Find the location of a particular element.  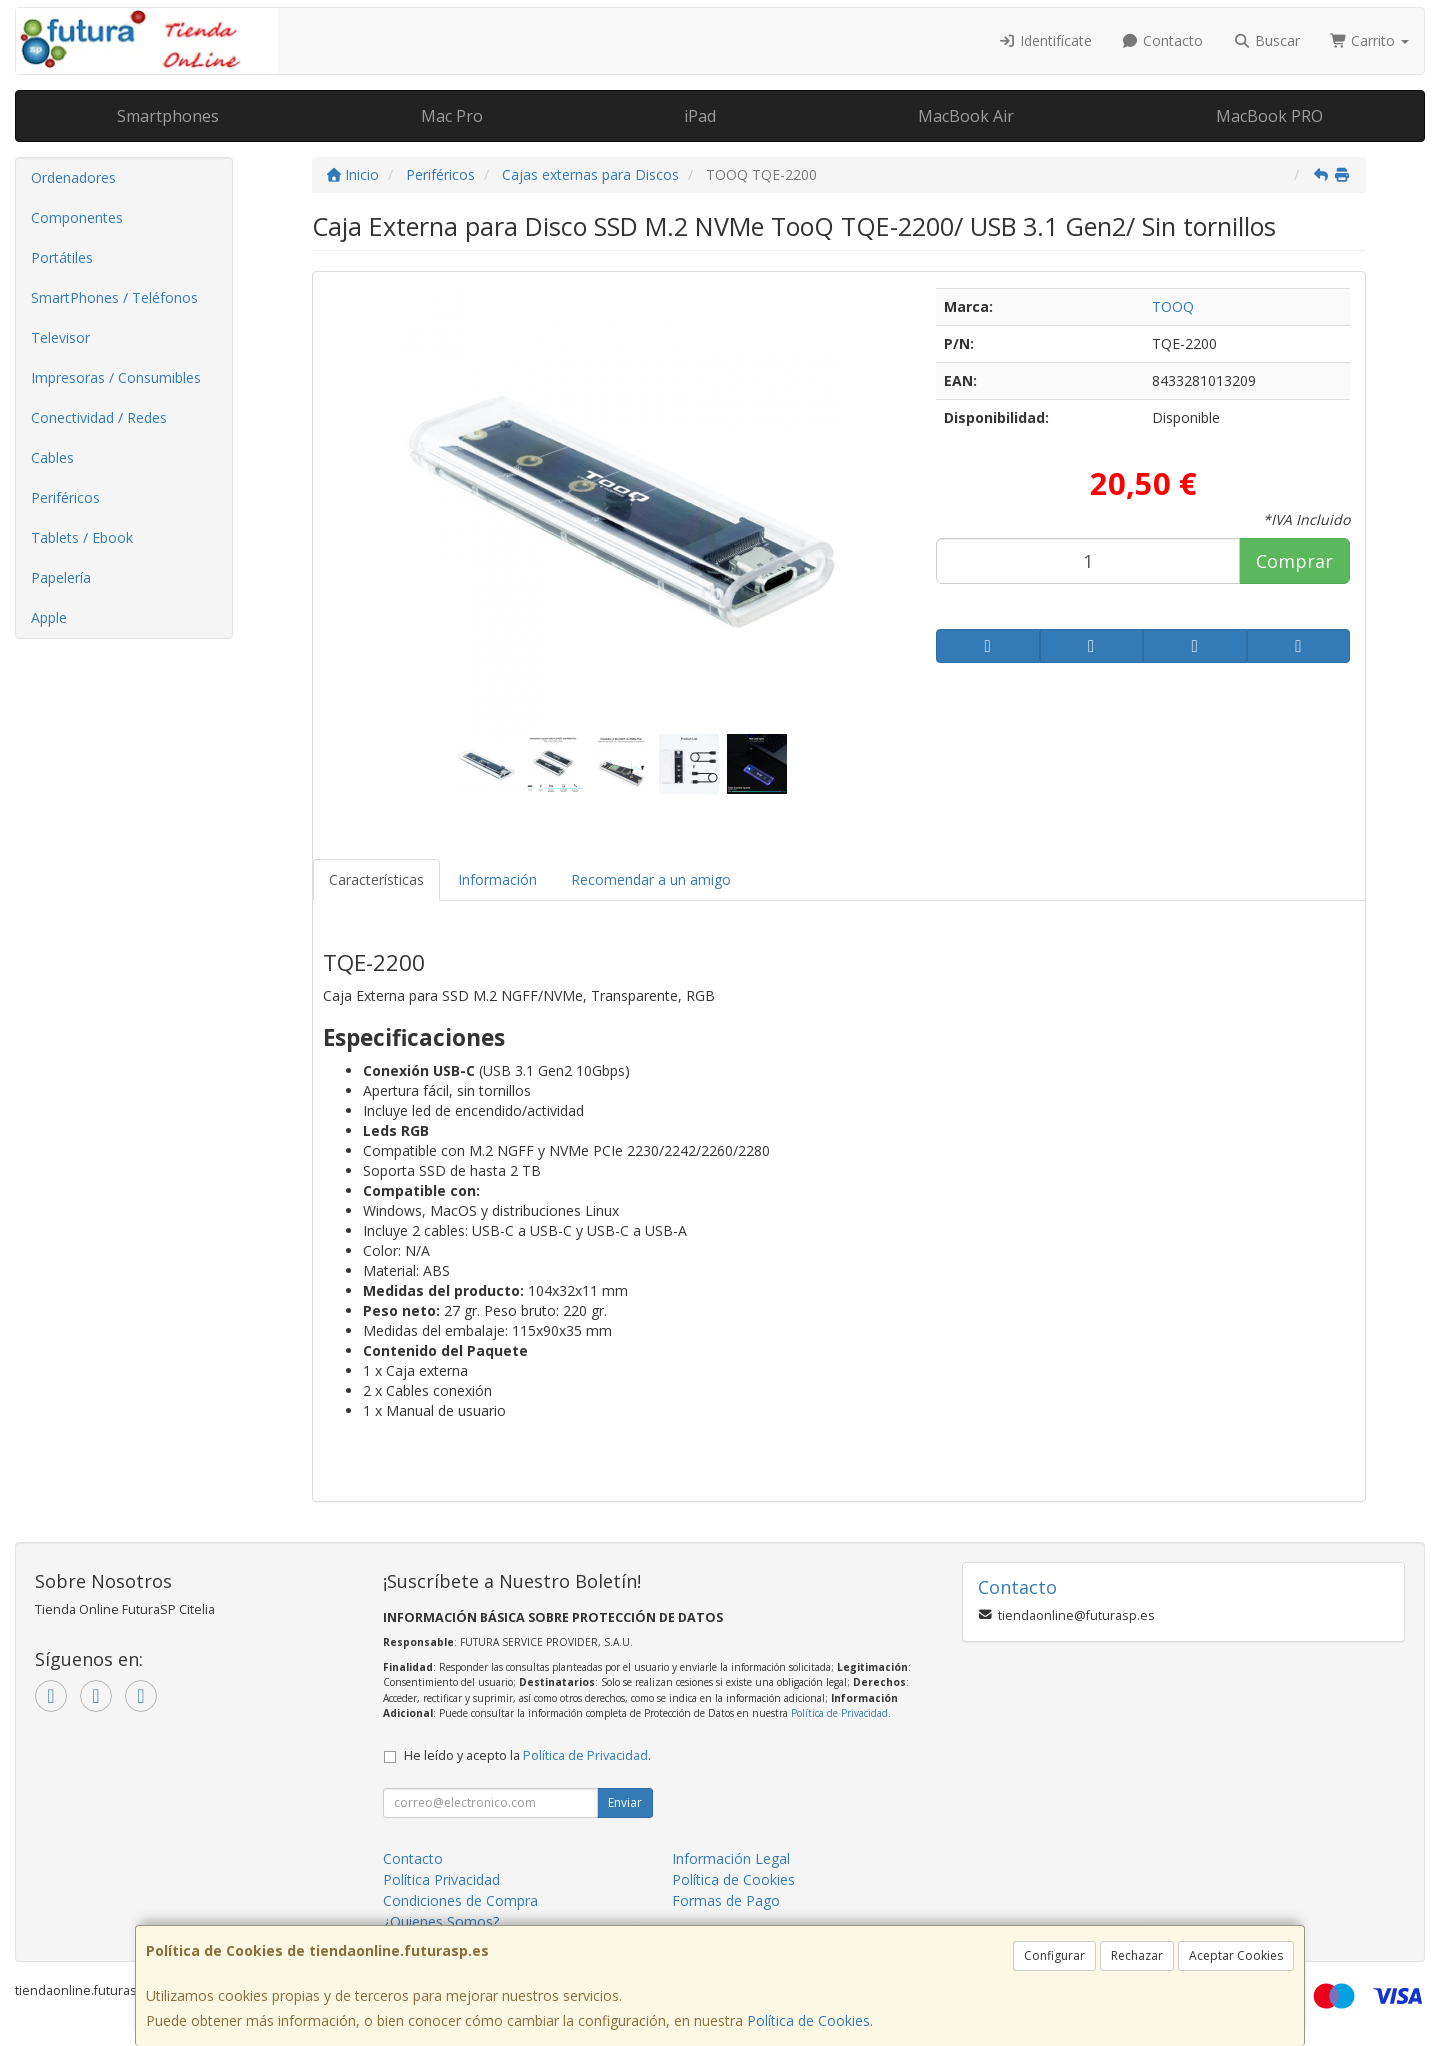

Recomendar a un amigo is located at coordinates (651, 879).